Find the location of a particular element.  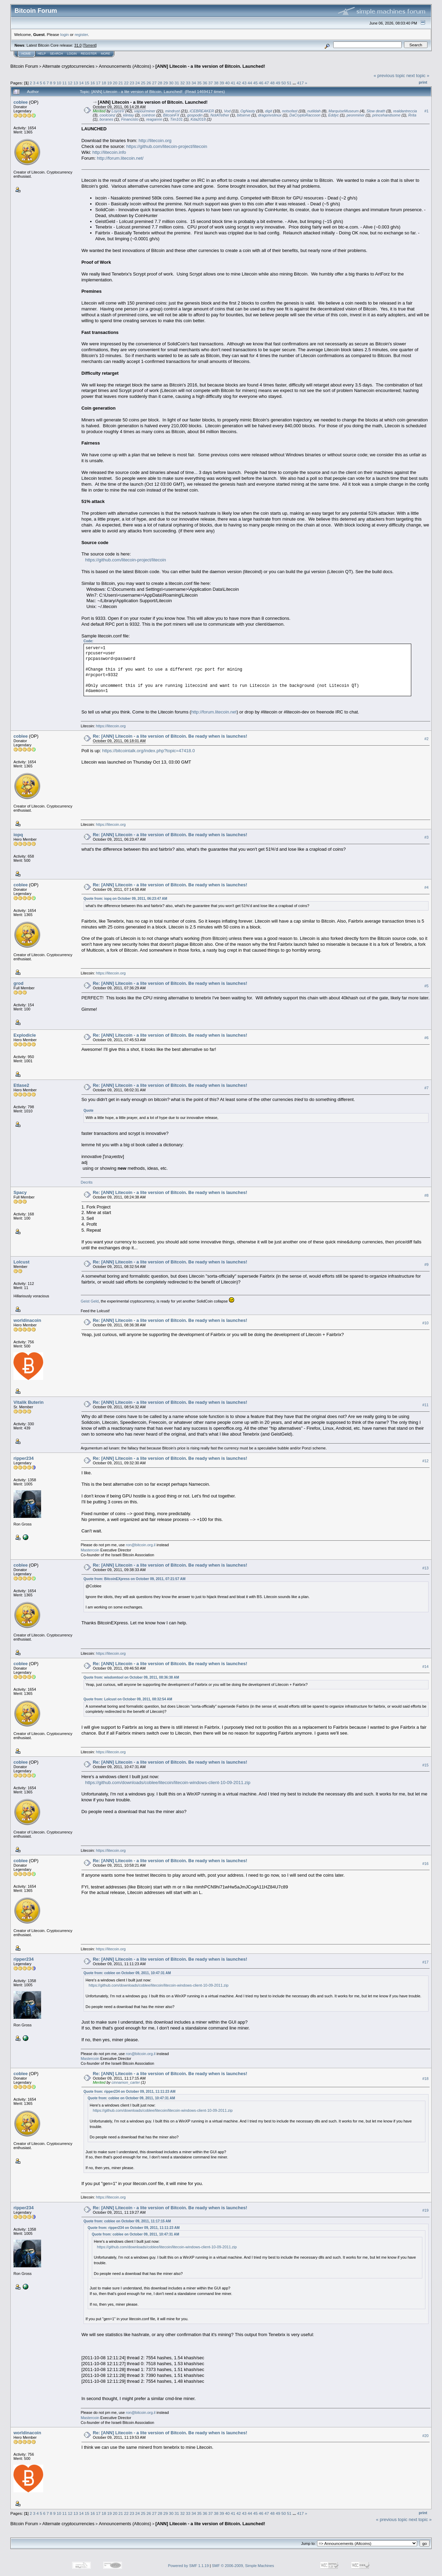

38 is located at coordinates (216, 83).